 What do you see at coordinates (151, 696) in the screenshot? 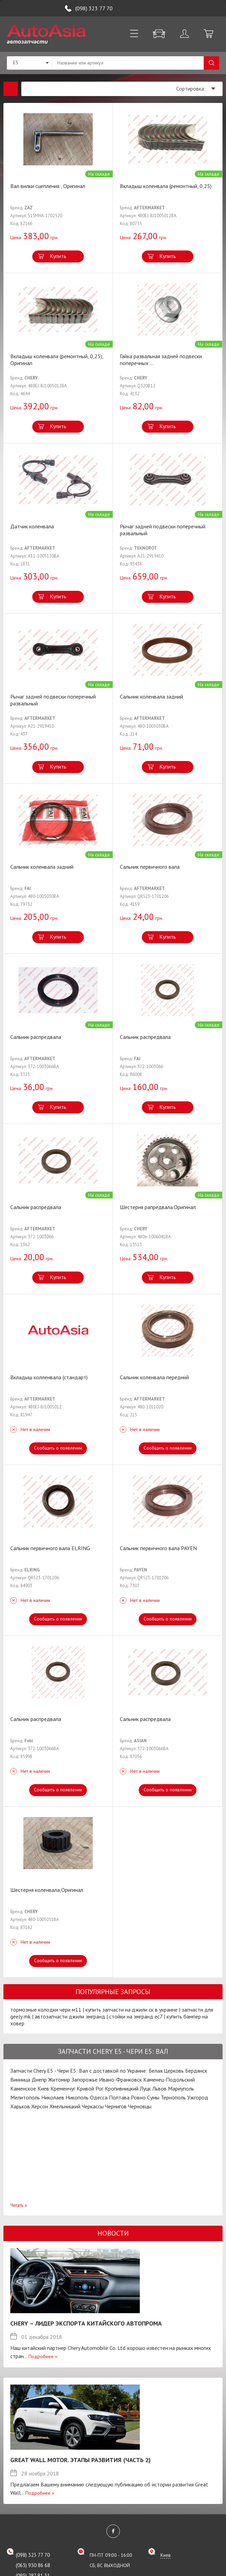
I see `Сальник коленвала задний` at bounding box center [151, 696].